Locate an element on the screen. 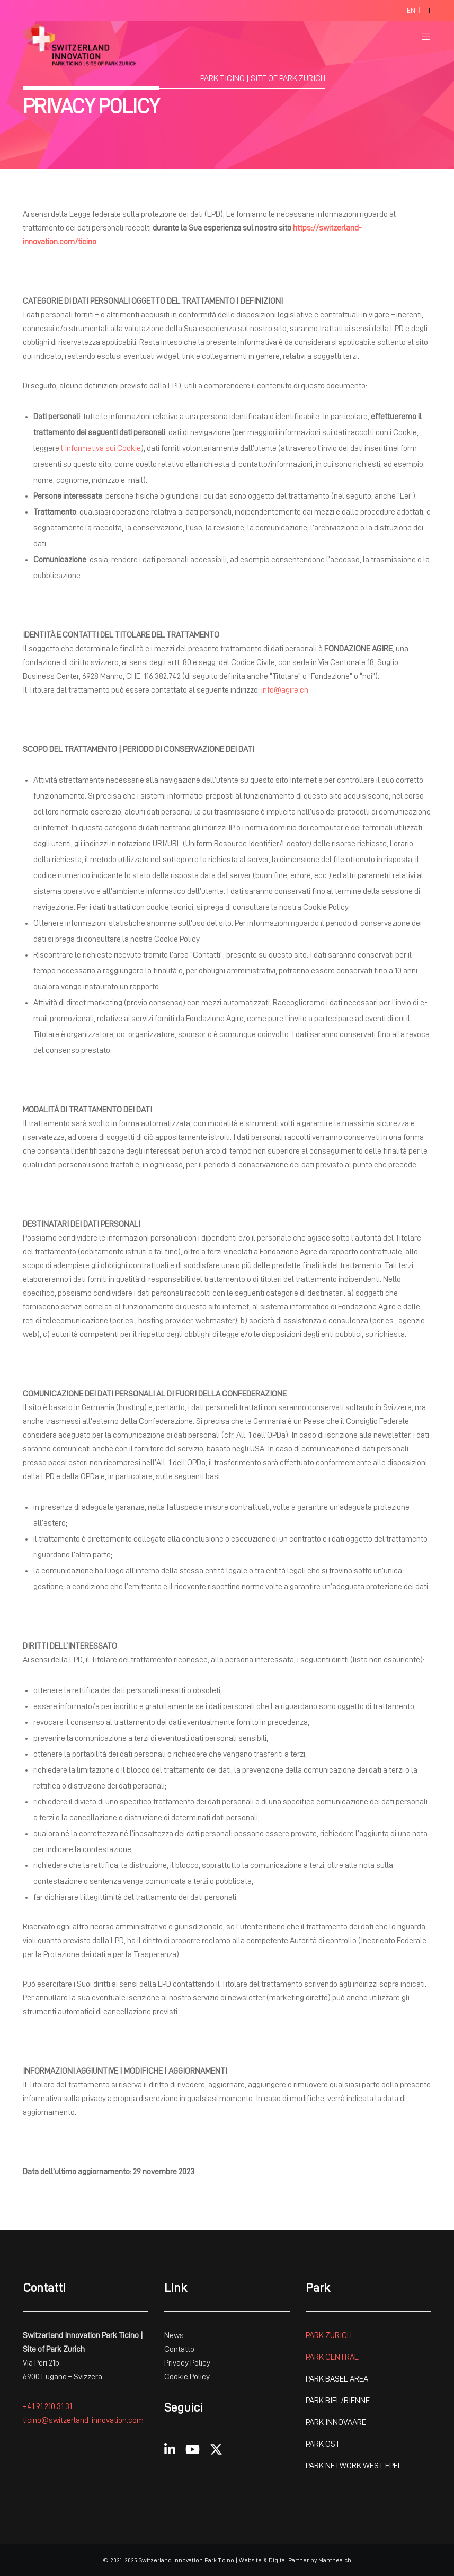  PARK INNOVAARE is located at coordinates (336, 2422).